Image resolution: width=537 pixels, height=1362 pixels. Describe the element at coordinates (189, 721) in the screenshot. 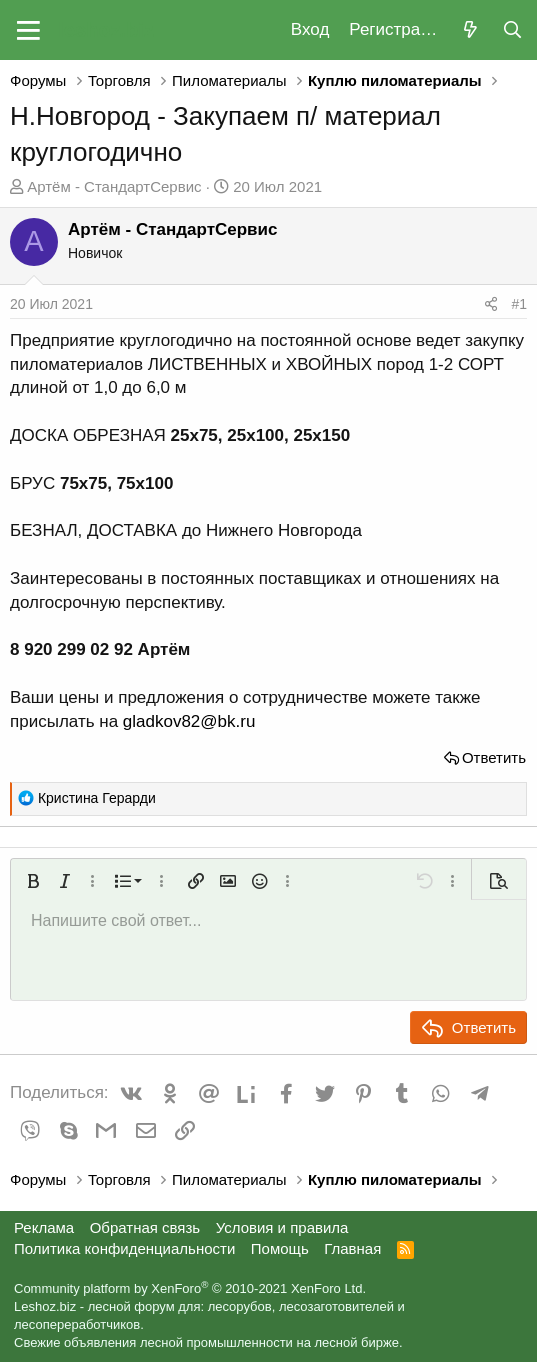

I see `gladkov82@bk.ru` at that location.